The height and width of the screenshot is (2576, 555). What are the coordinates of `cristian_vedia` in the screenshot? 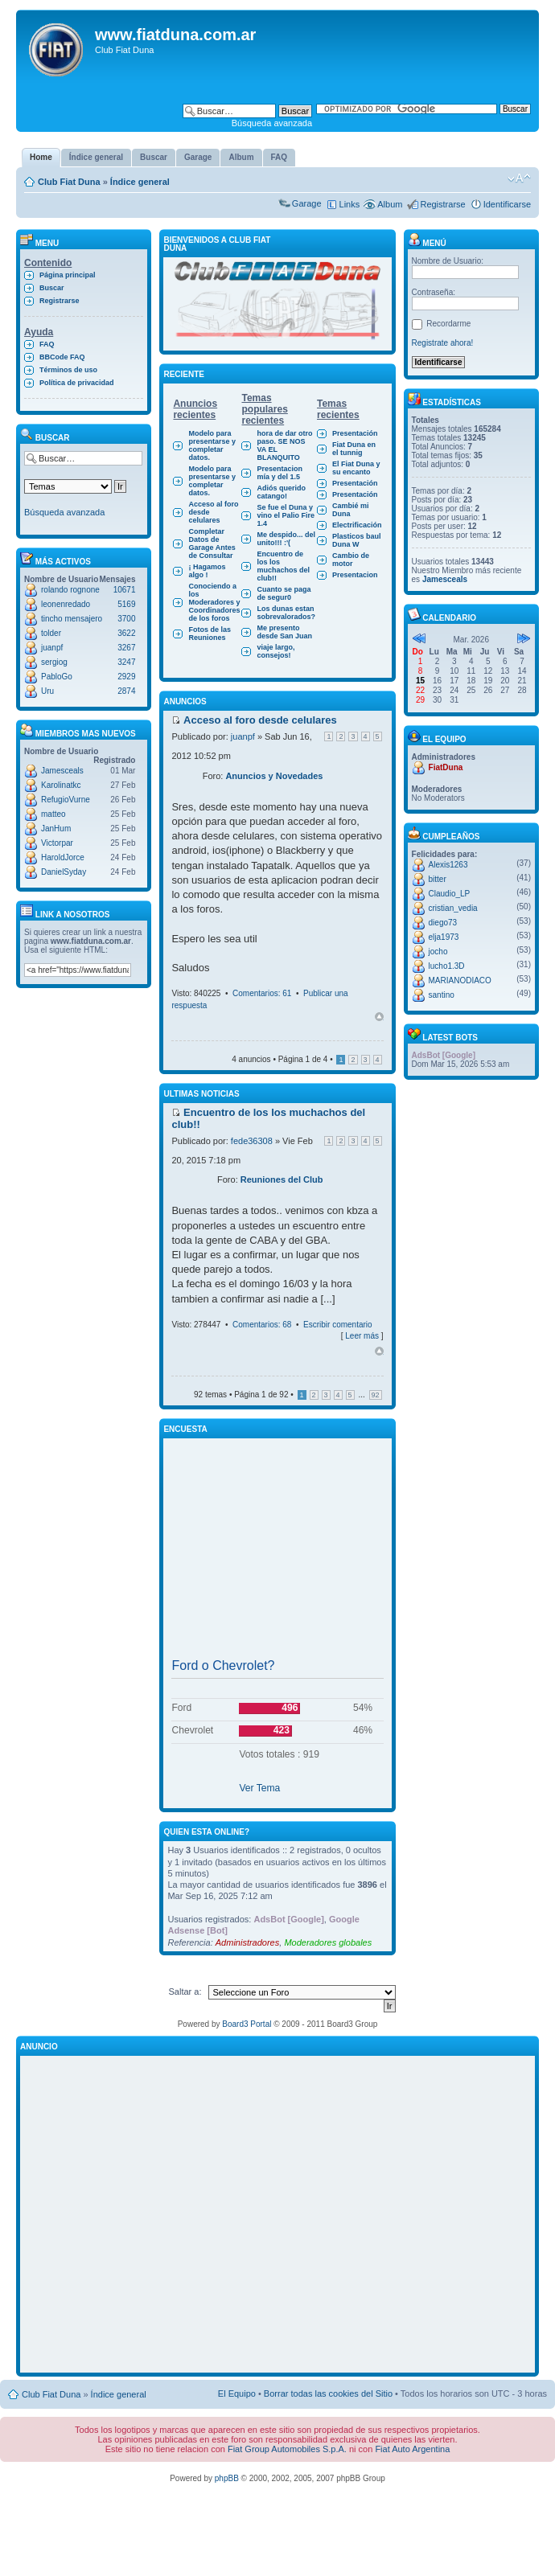 It's located at (453, 908).